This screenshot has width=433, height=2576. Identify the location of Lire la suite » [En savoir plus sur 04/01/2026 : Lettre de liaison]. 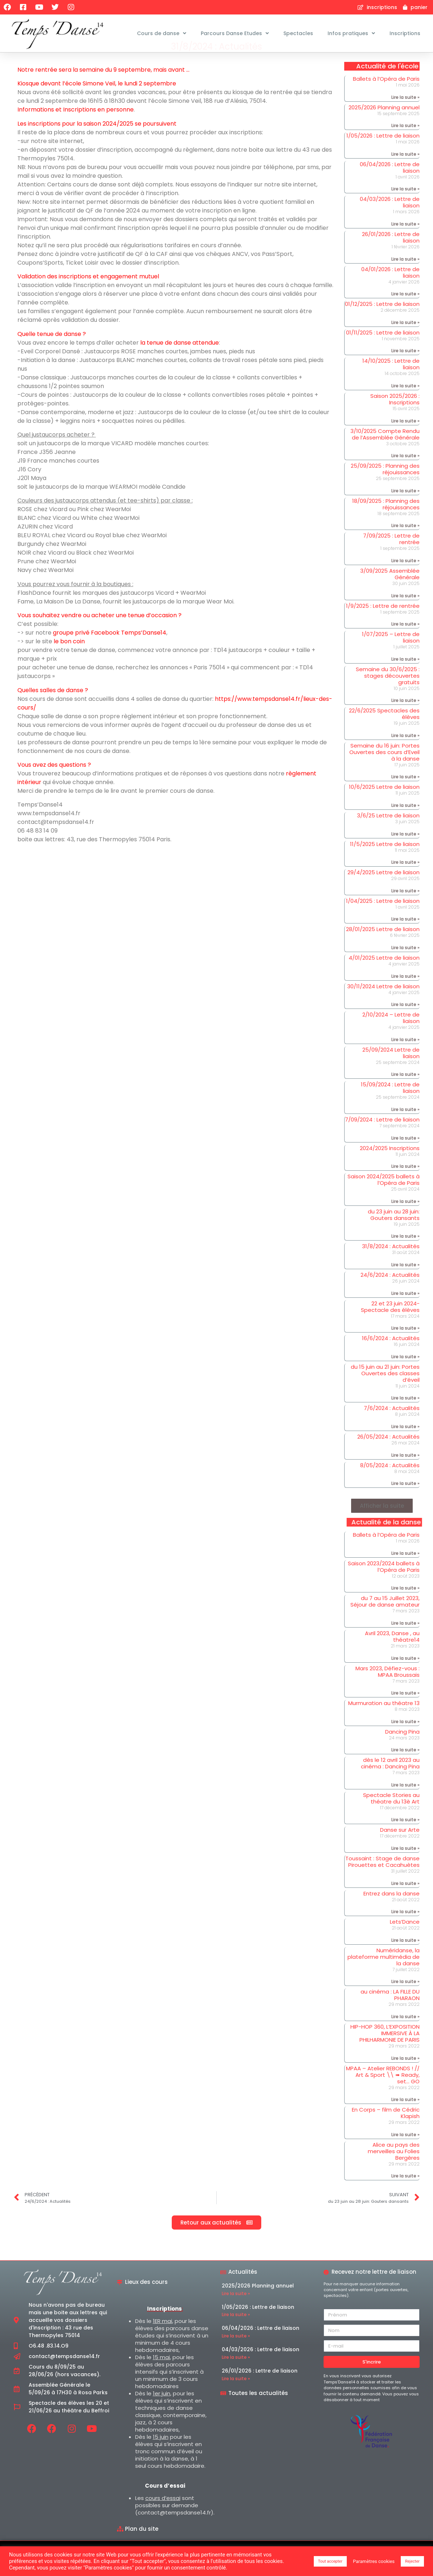
(405, 311).